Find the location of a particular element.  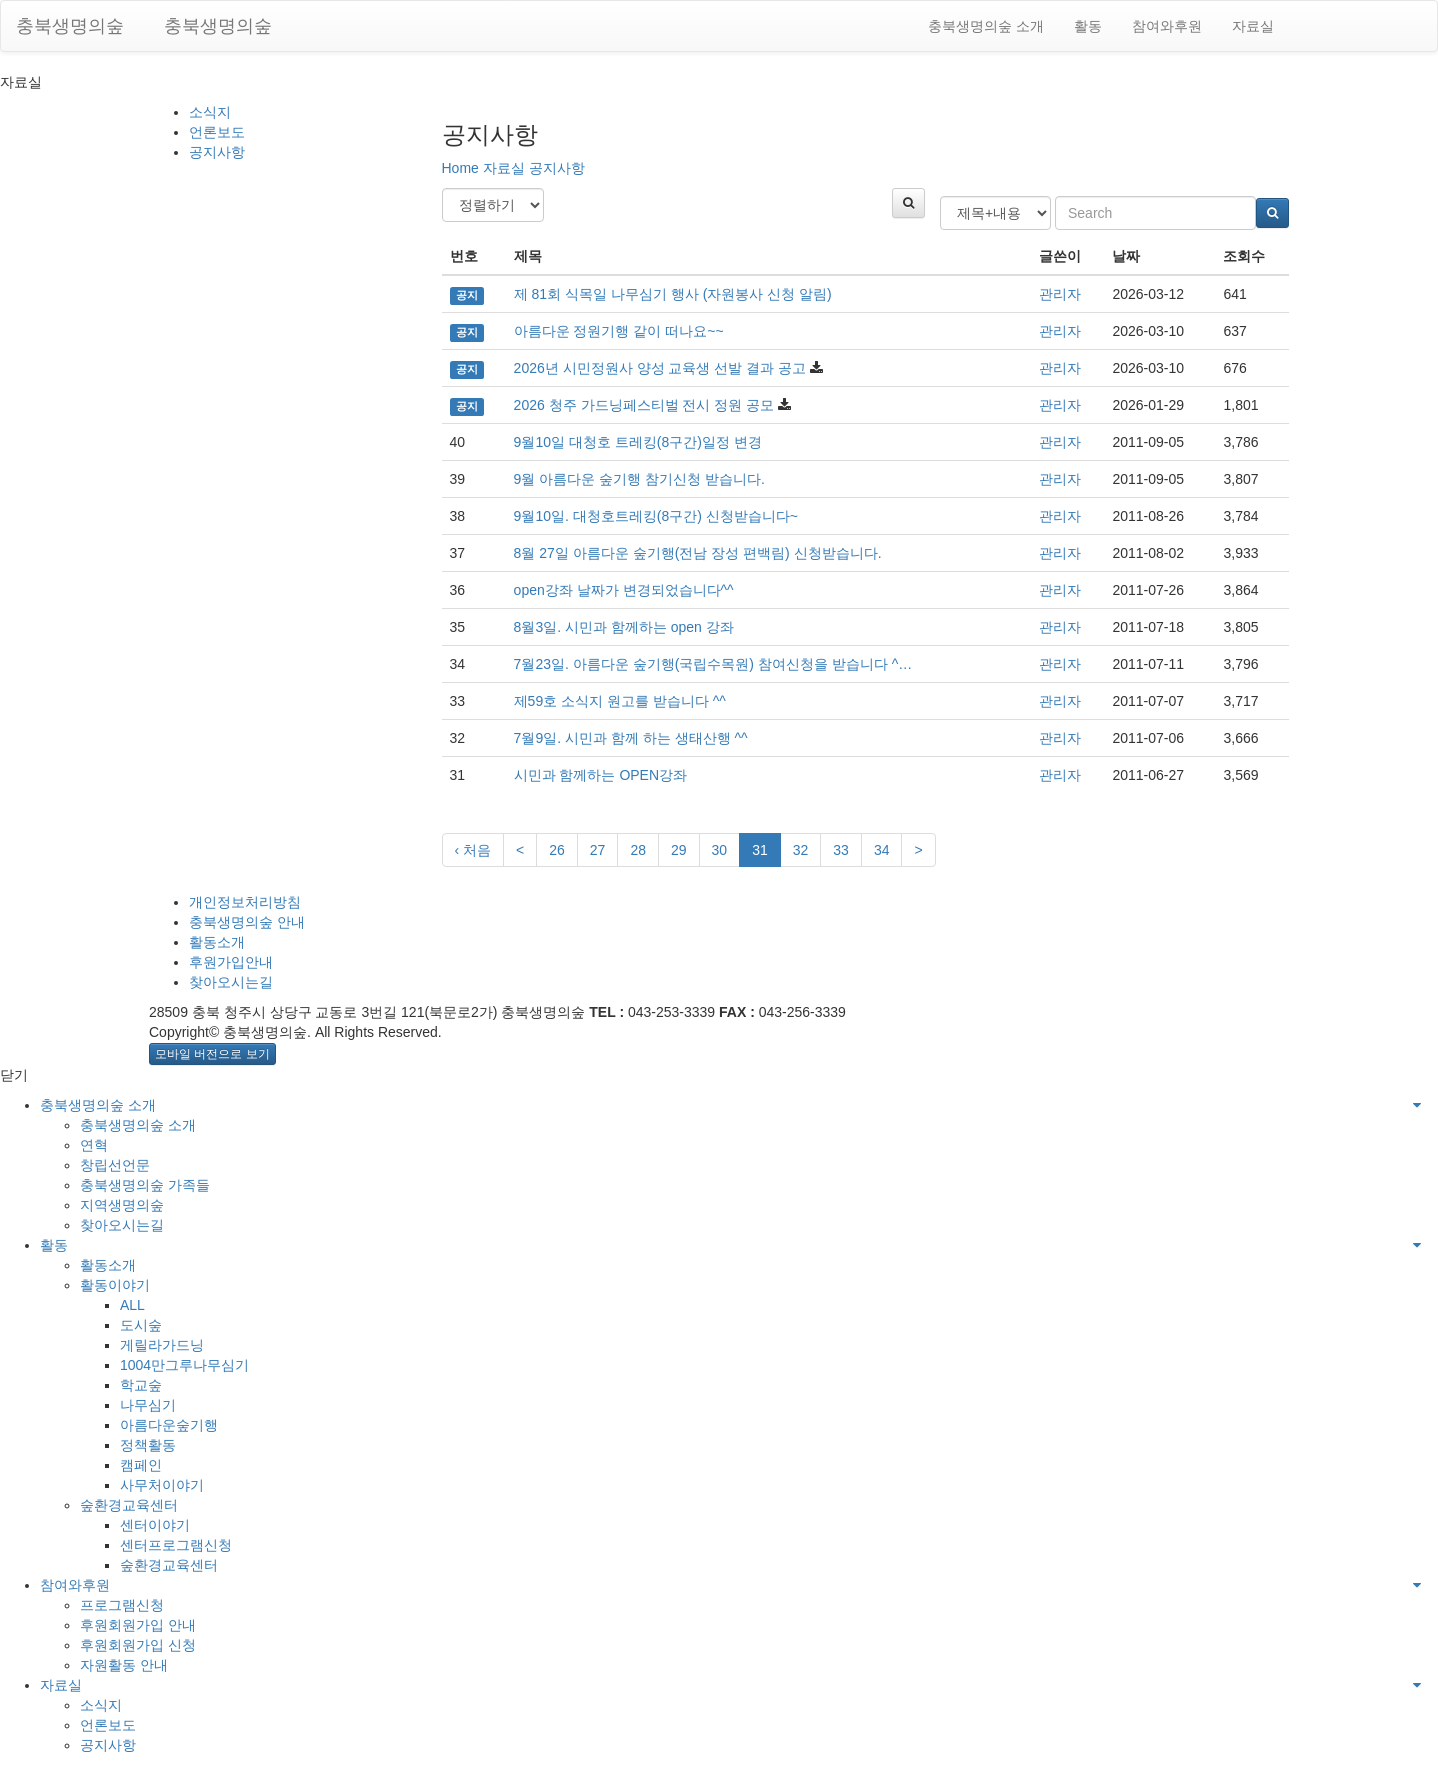

8월3일. 시민과 함께하는 open 강좌 is located at coordinates (624, 627).